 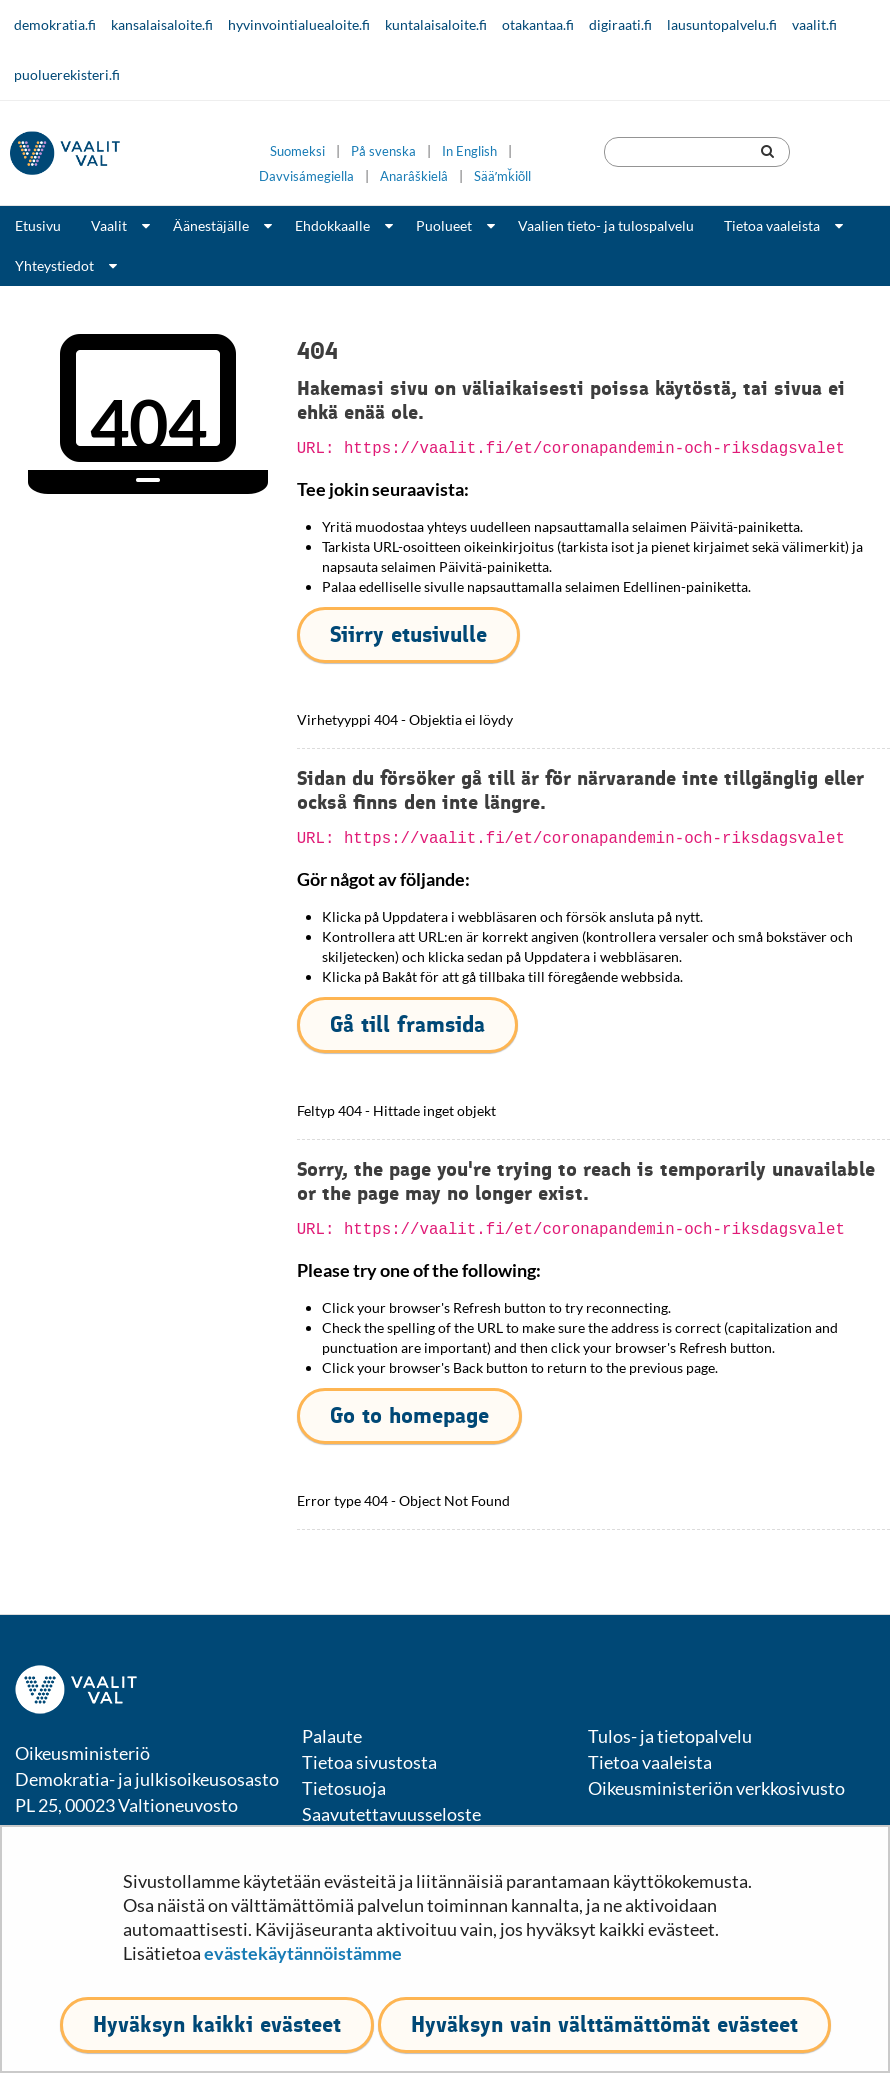 What do you see at coordinates (716, 1788) in the screenshot?
I see `Oikeusministeriön verkkosivusto` at bounding box center [716, 1788].